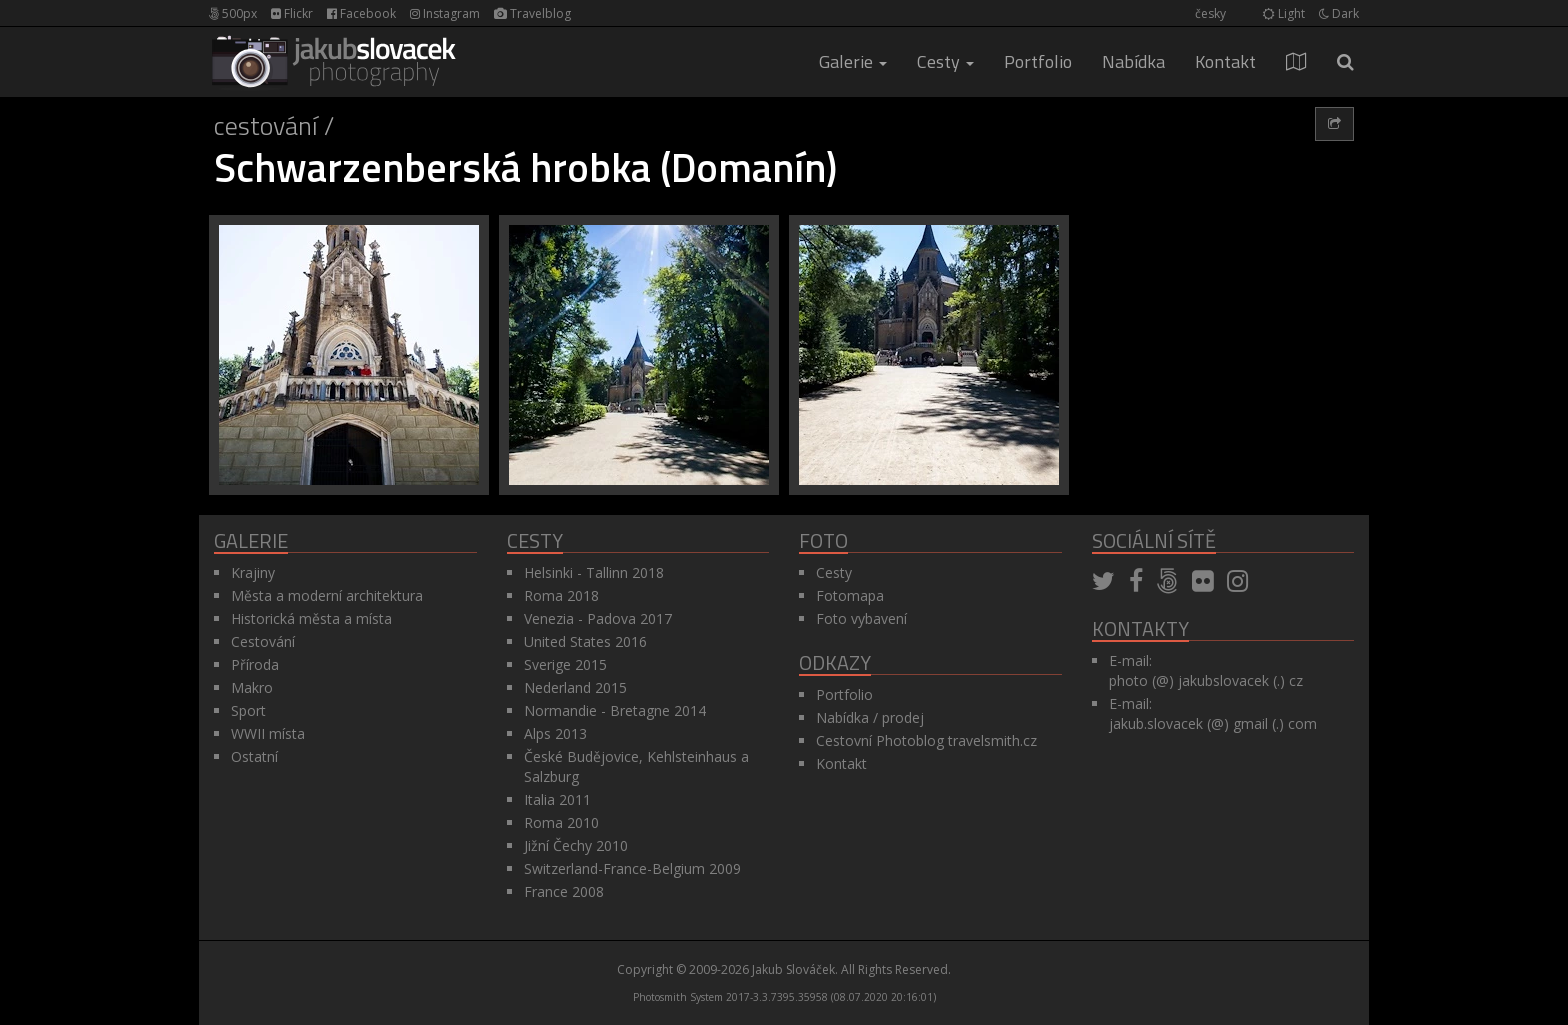 This screenshot has height=1025, width=1568. I want to click on Roma 2018, so click(561, 595).